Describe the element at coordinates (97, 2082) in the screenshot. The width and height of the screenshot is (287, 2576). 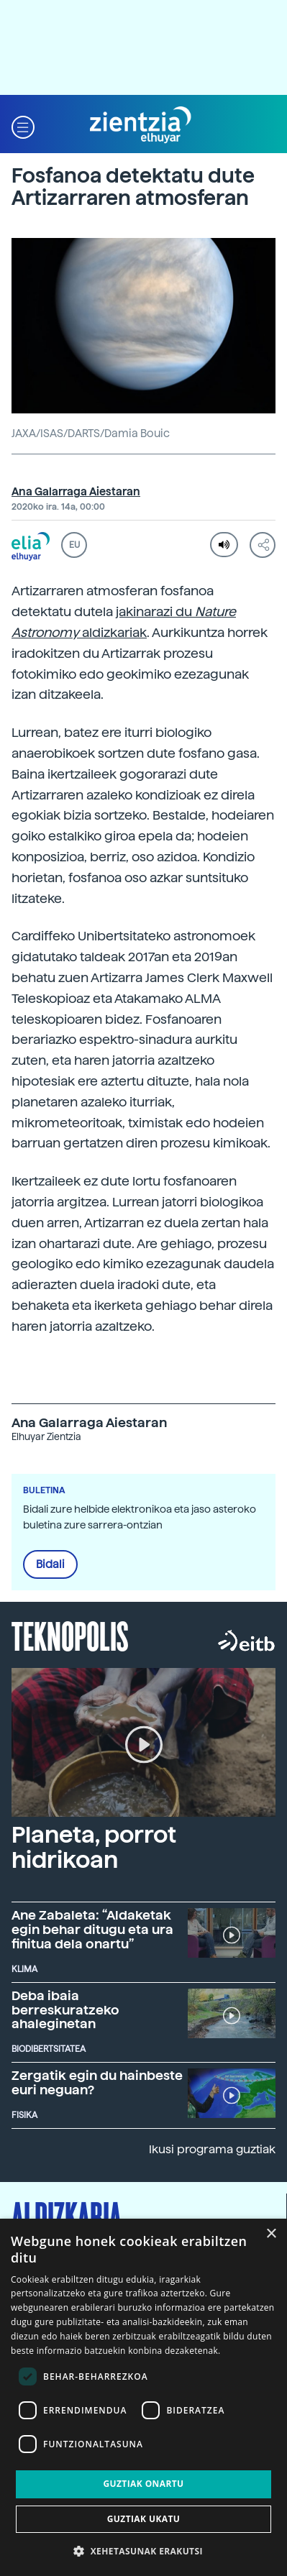
I see `Zergatik egin du hainbeste euri neguan?` at that location.